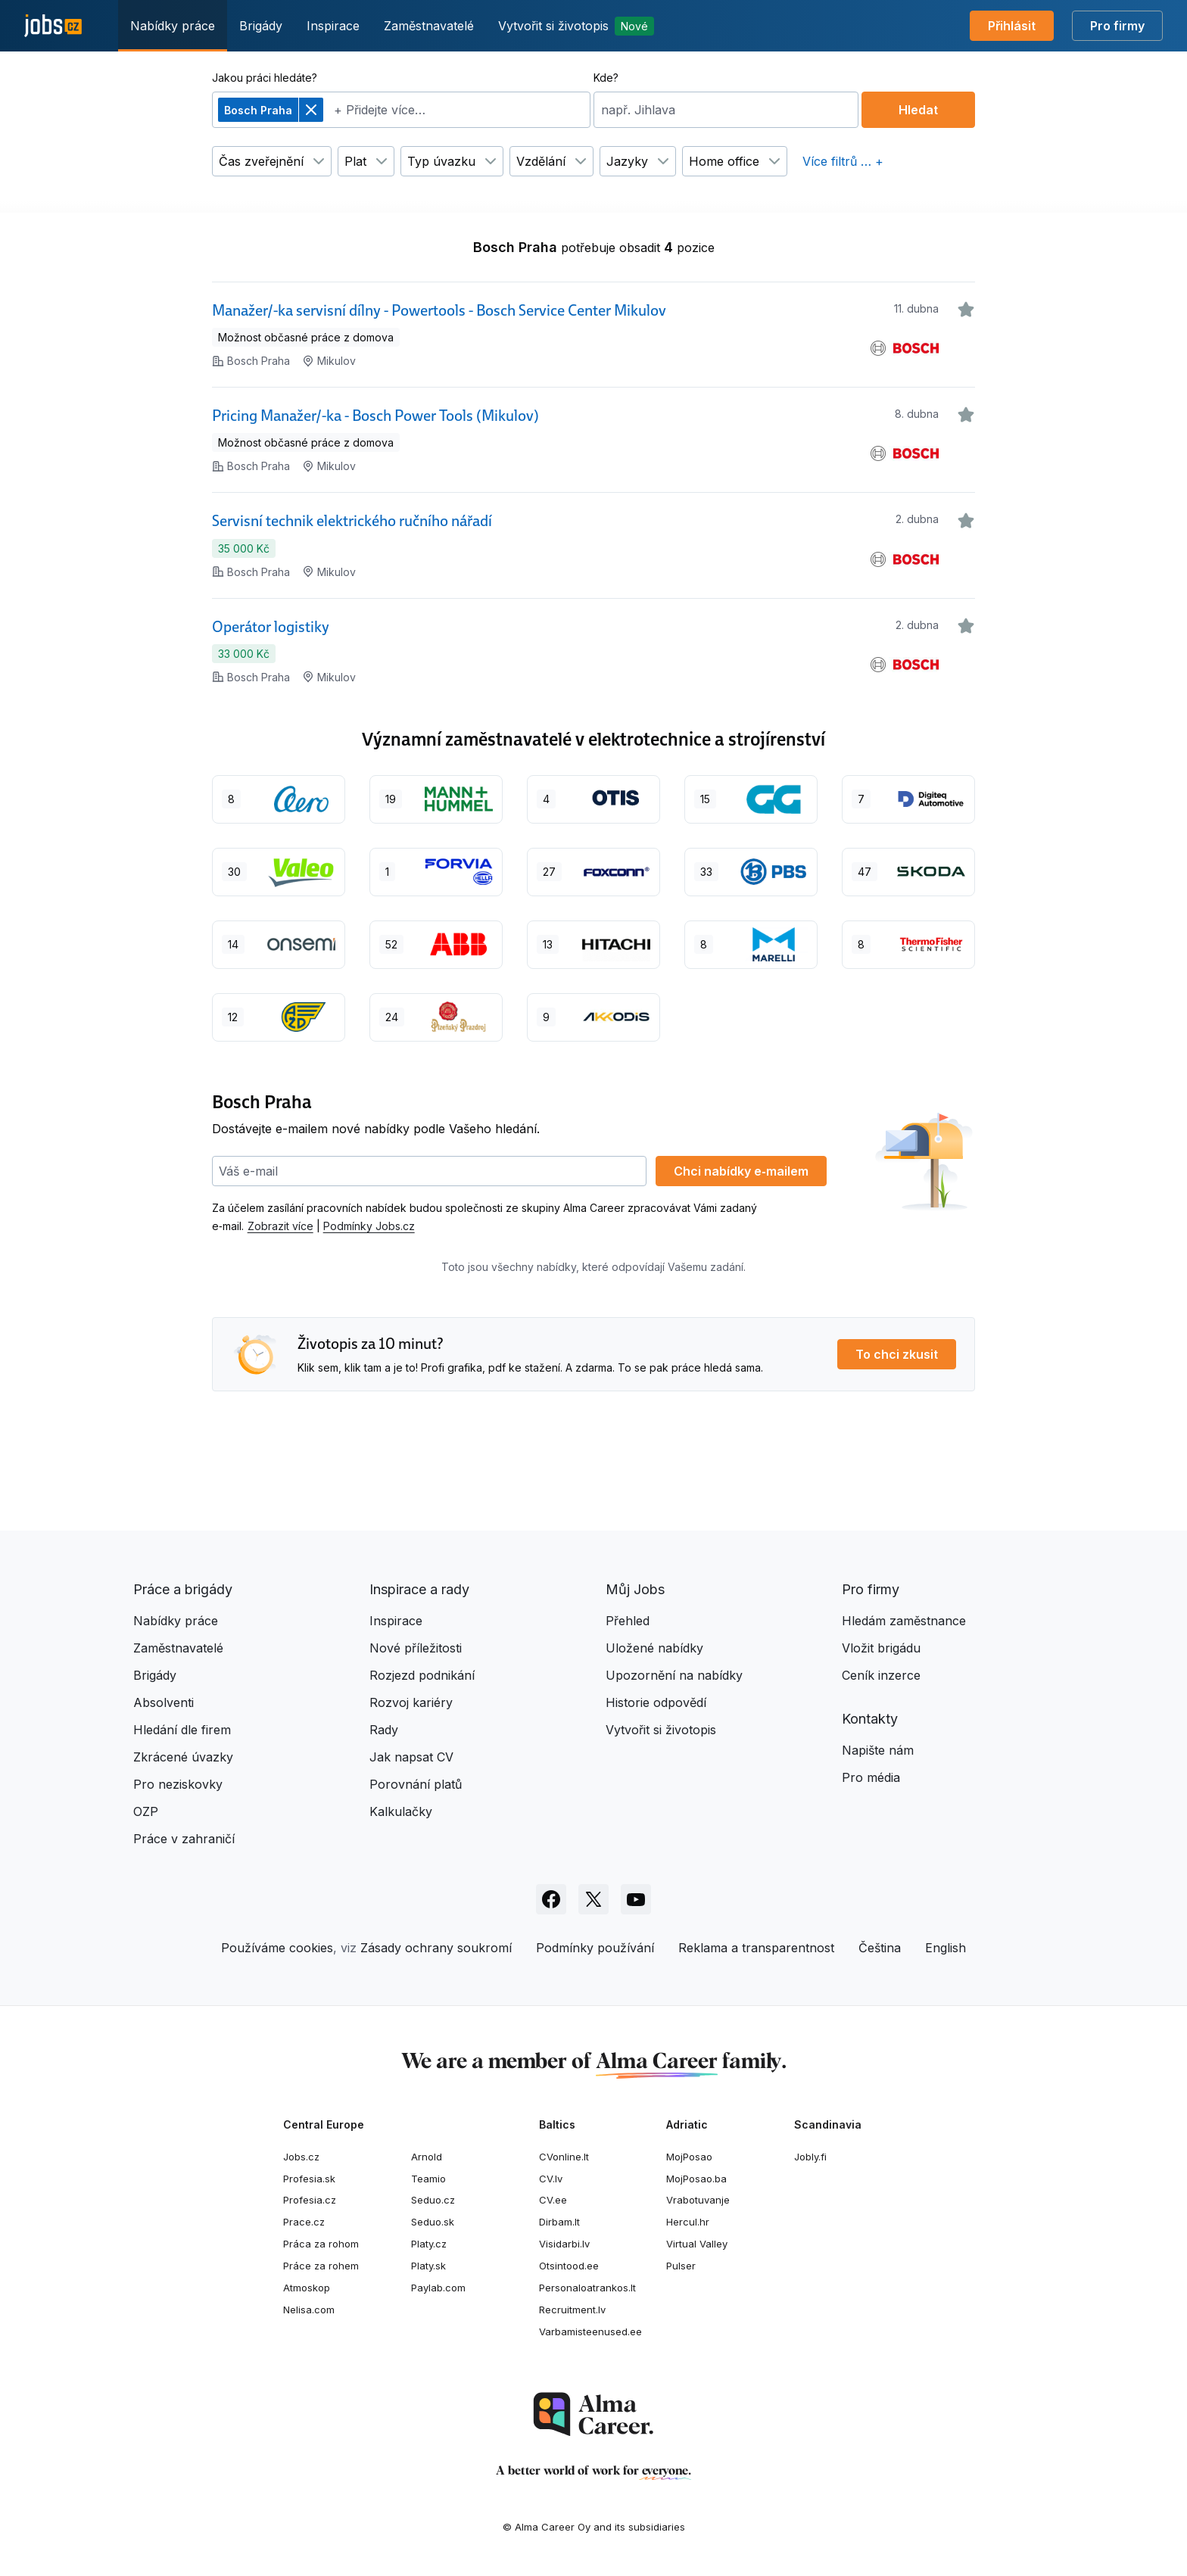 This screenshot has height=2576, width=1187. Describe the element at coordinates (264, 77) in the screenshot. I see `Jakou práci hledáte?` at that location.